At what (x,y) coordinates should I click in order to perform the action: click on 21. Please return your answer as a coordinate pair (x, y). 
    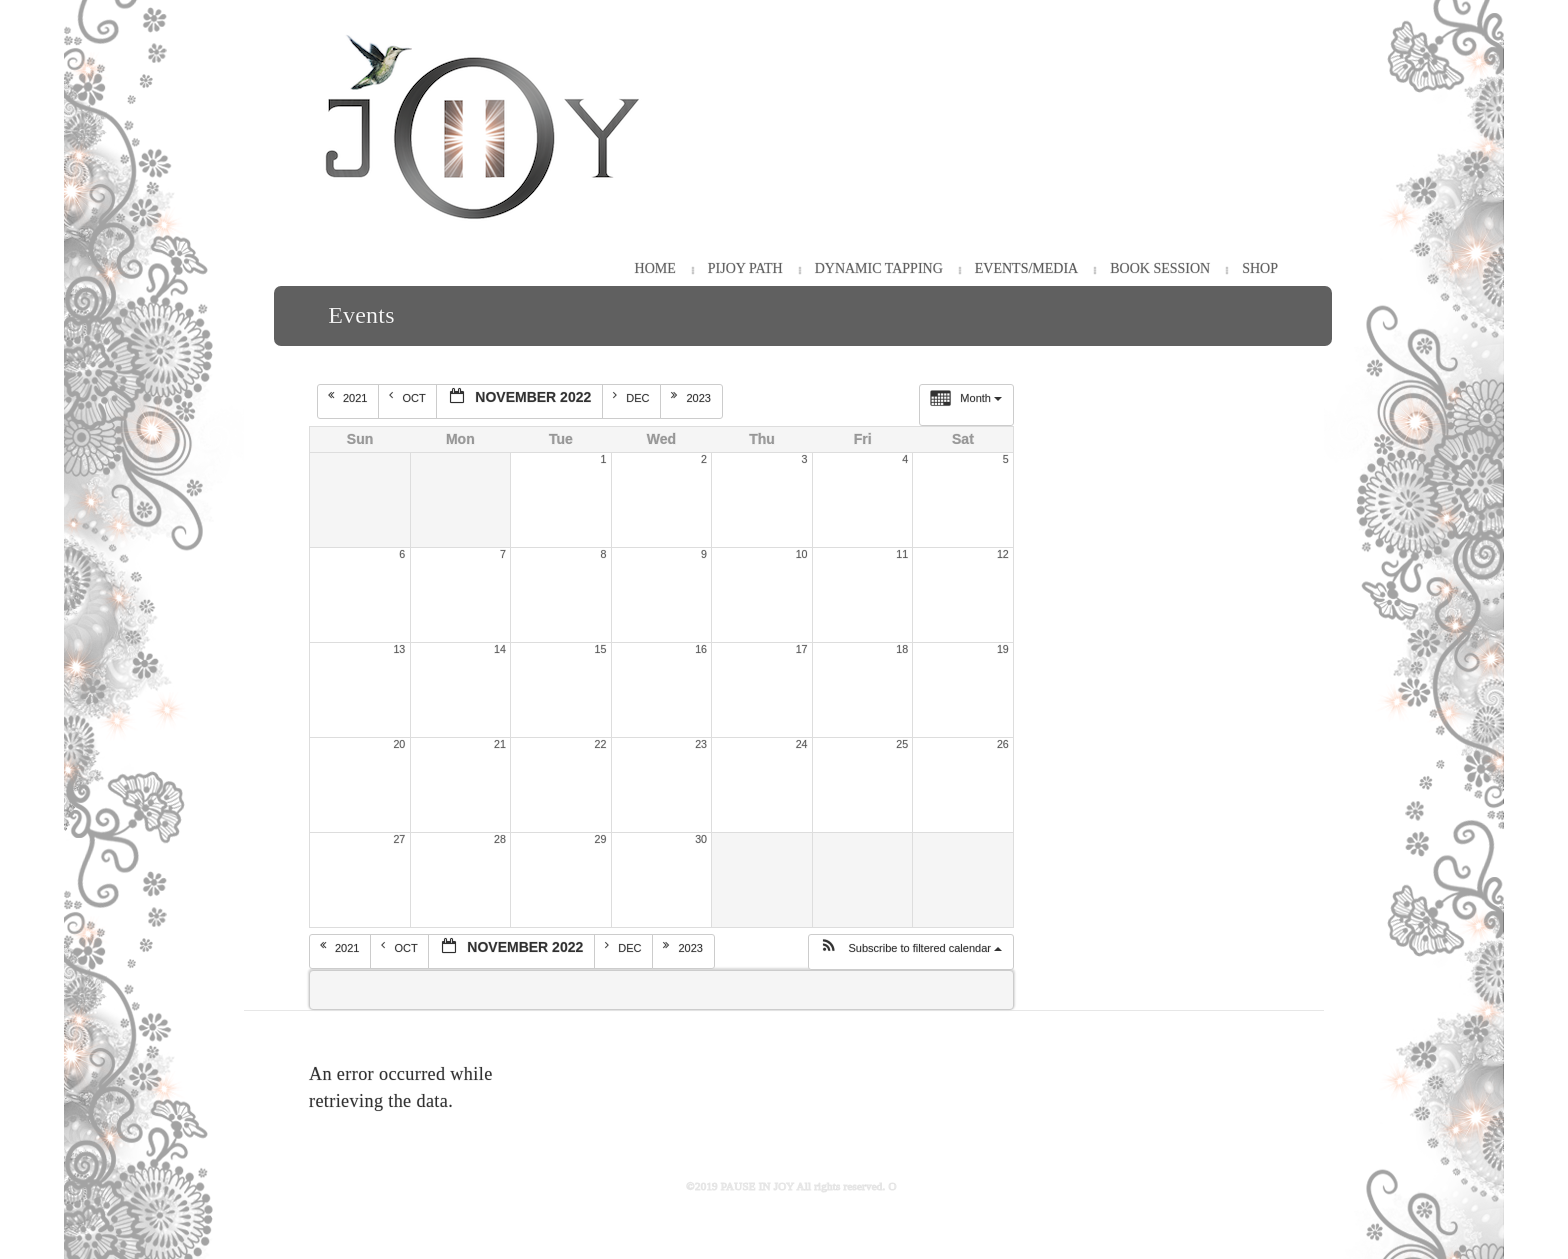
    Looking at the image, I should click on (500, 744).